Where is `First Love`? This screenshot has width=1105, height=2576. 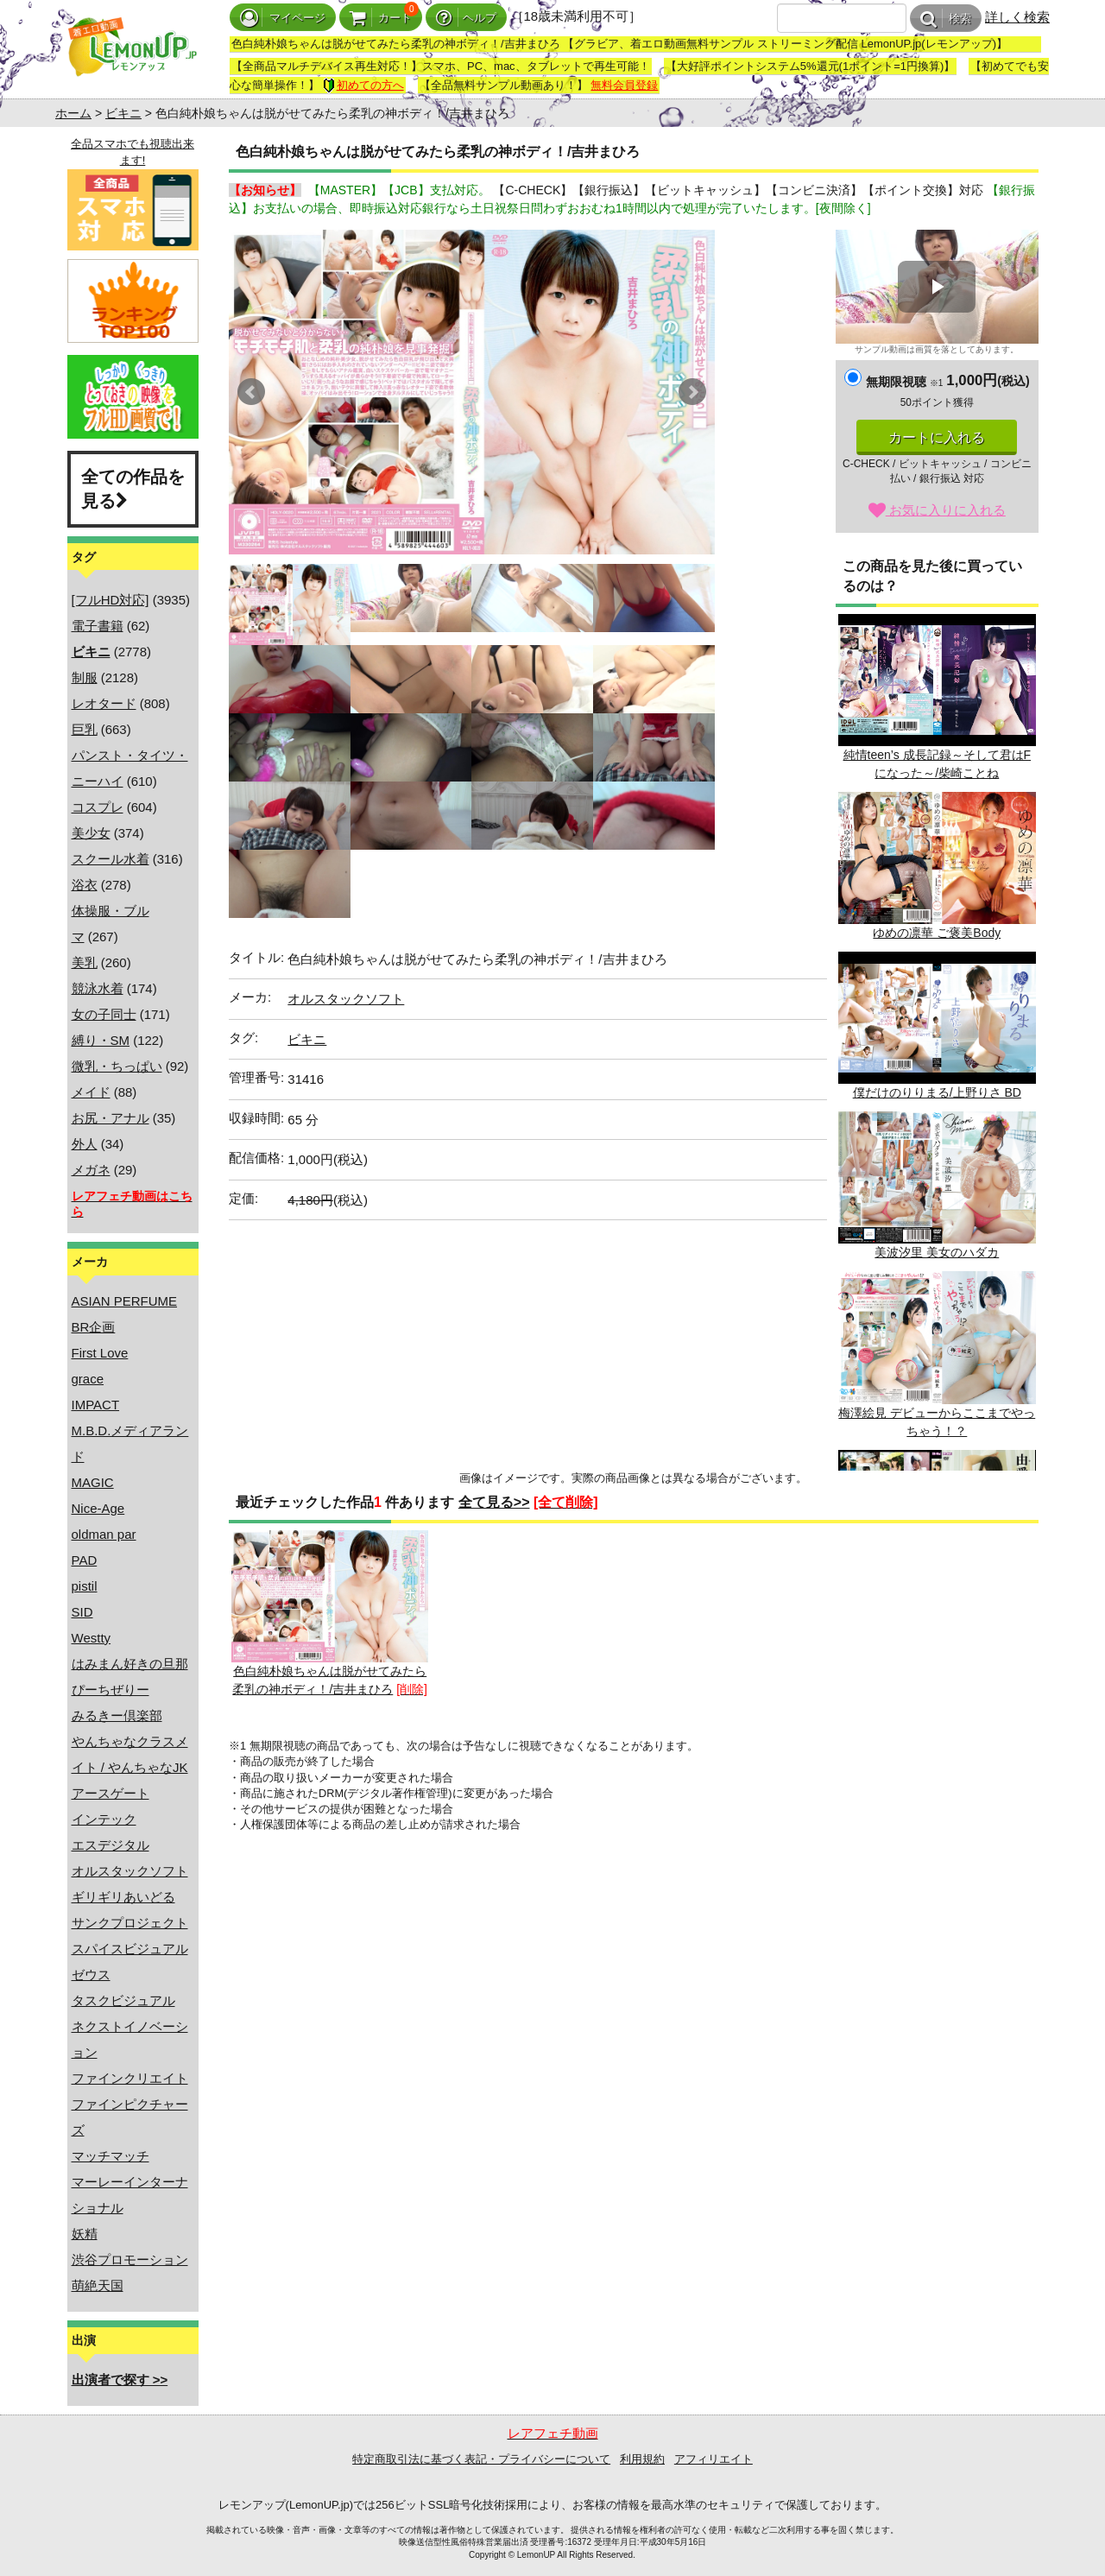 First Love is located at coordinates (100, 1352).